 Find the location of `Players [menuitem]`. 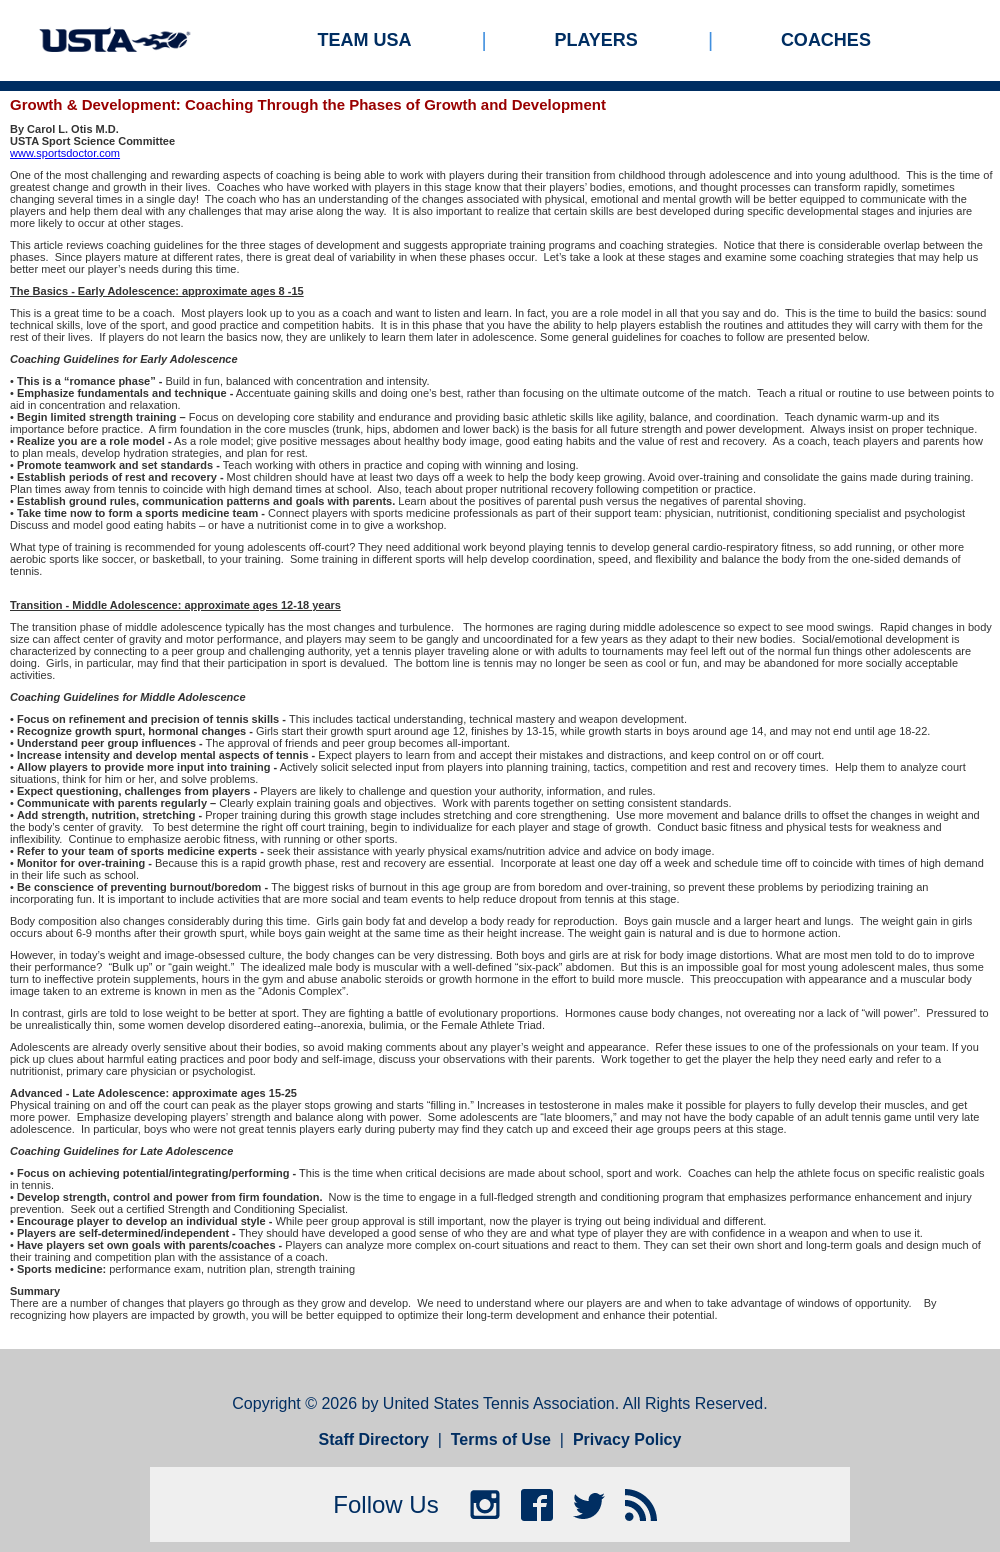

Players [menuitem] is located at coordinates (596, 40).